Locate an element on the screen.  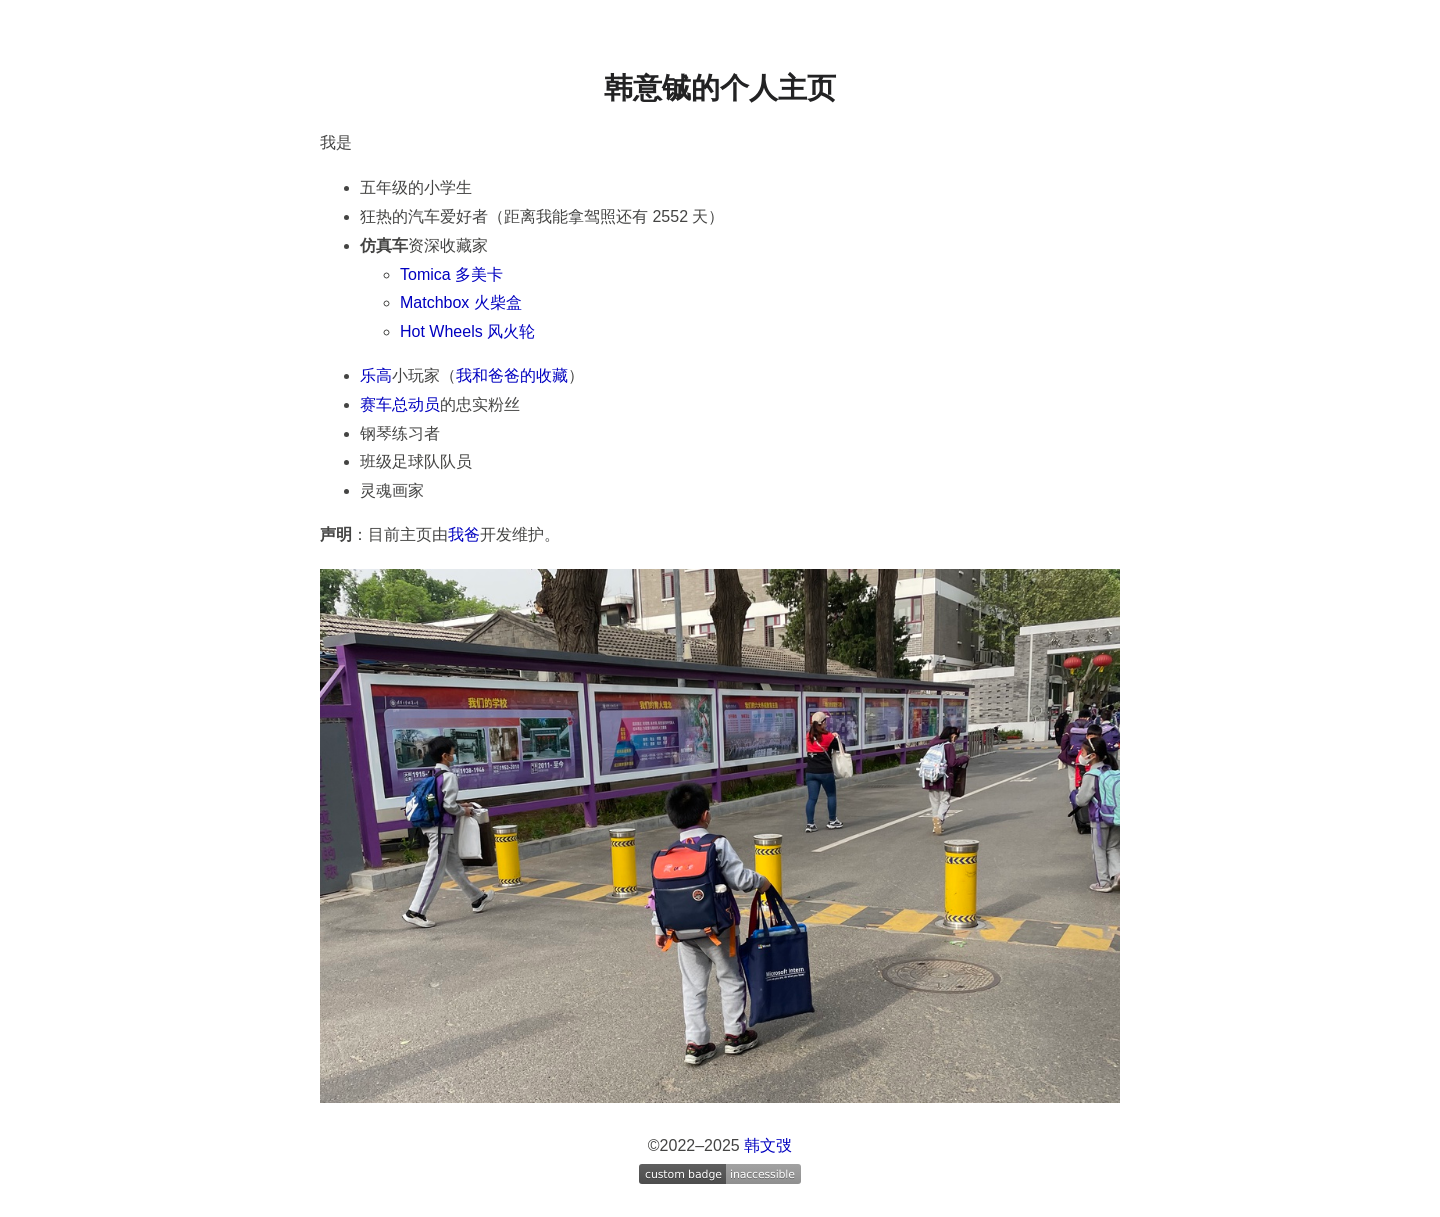
Tomica 多美卡 is located at coordinates (451, 274).